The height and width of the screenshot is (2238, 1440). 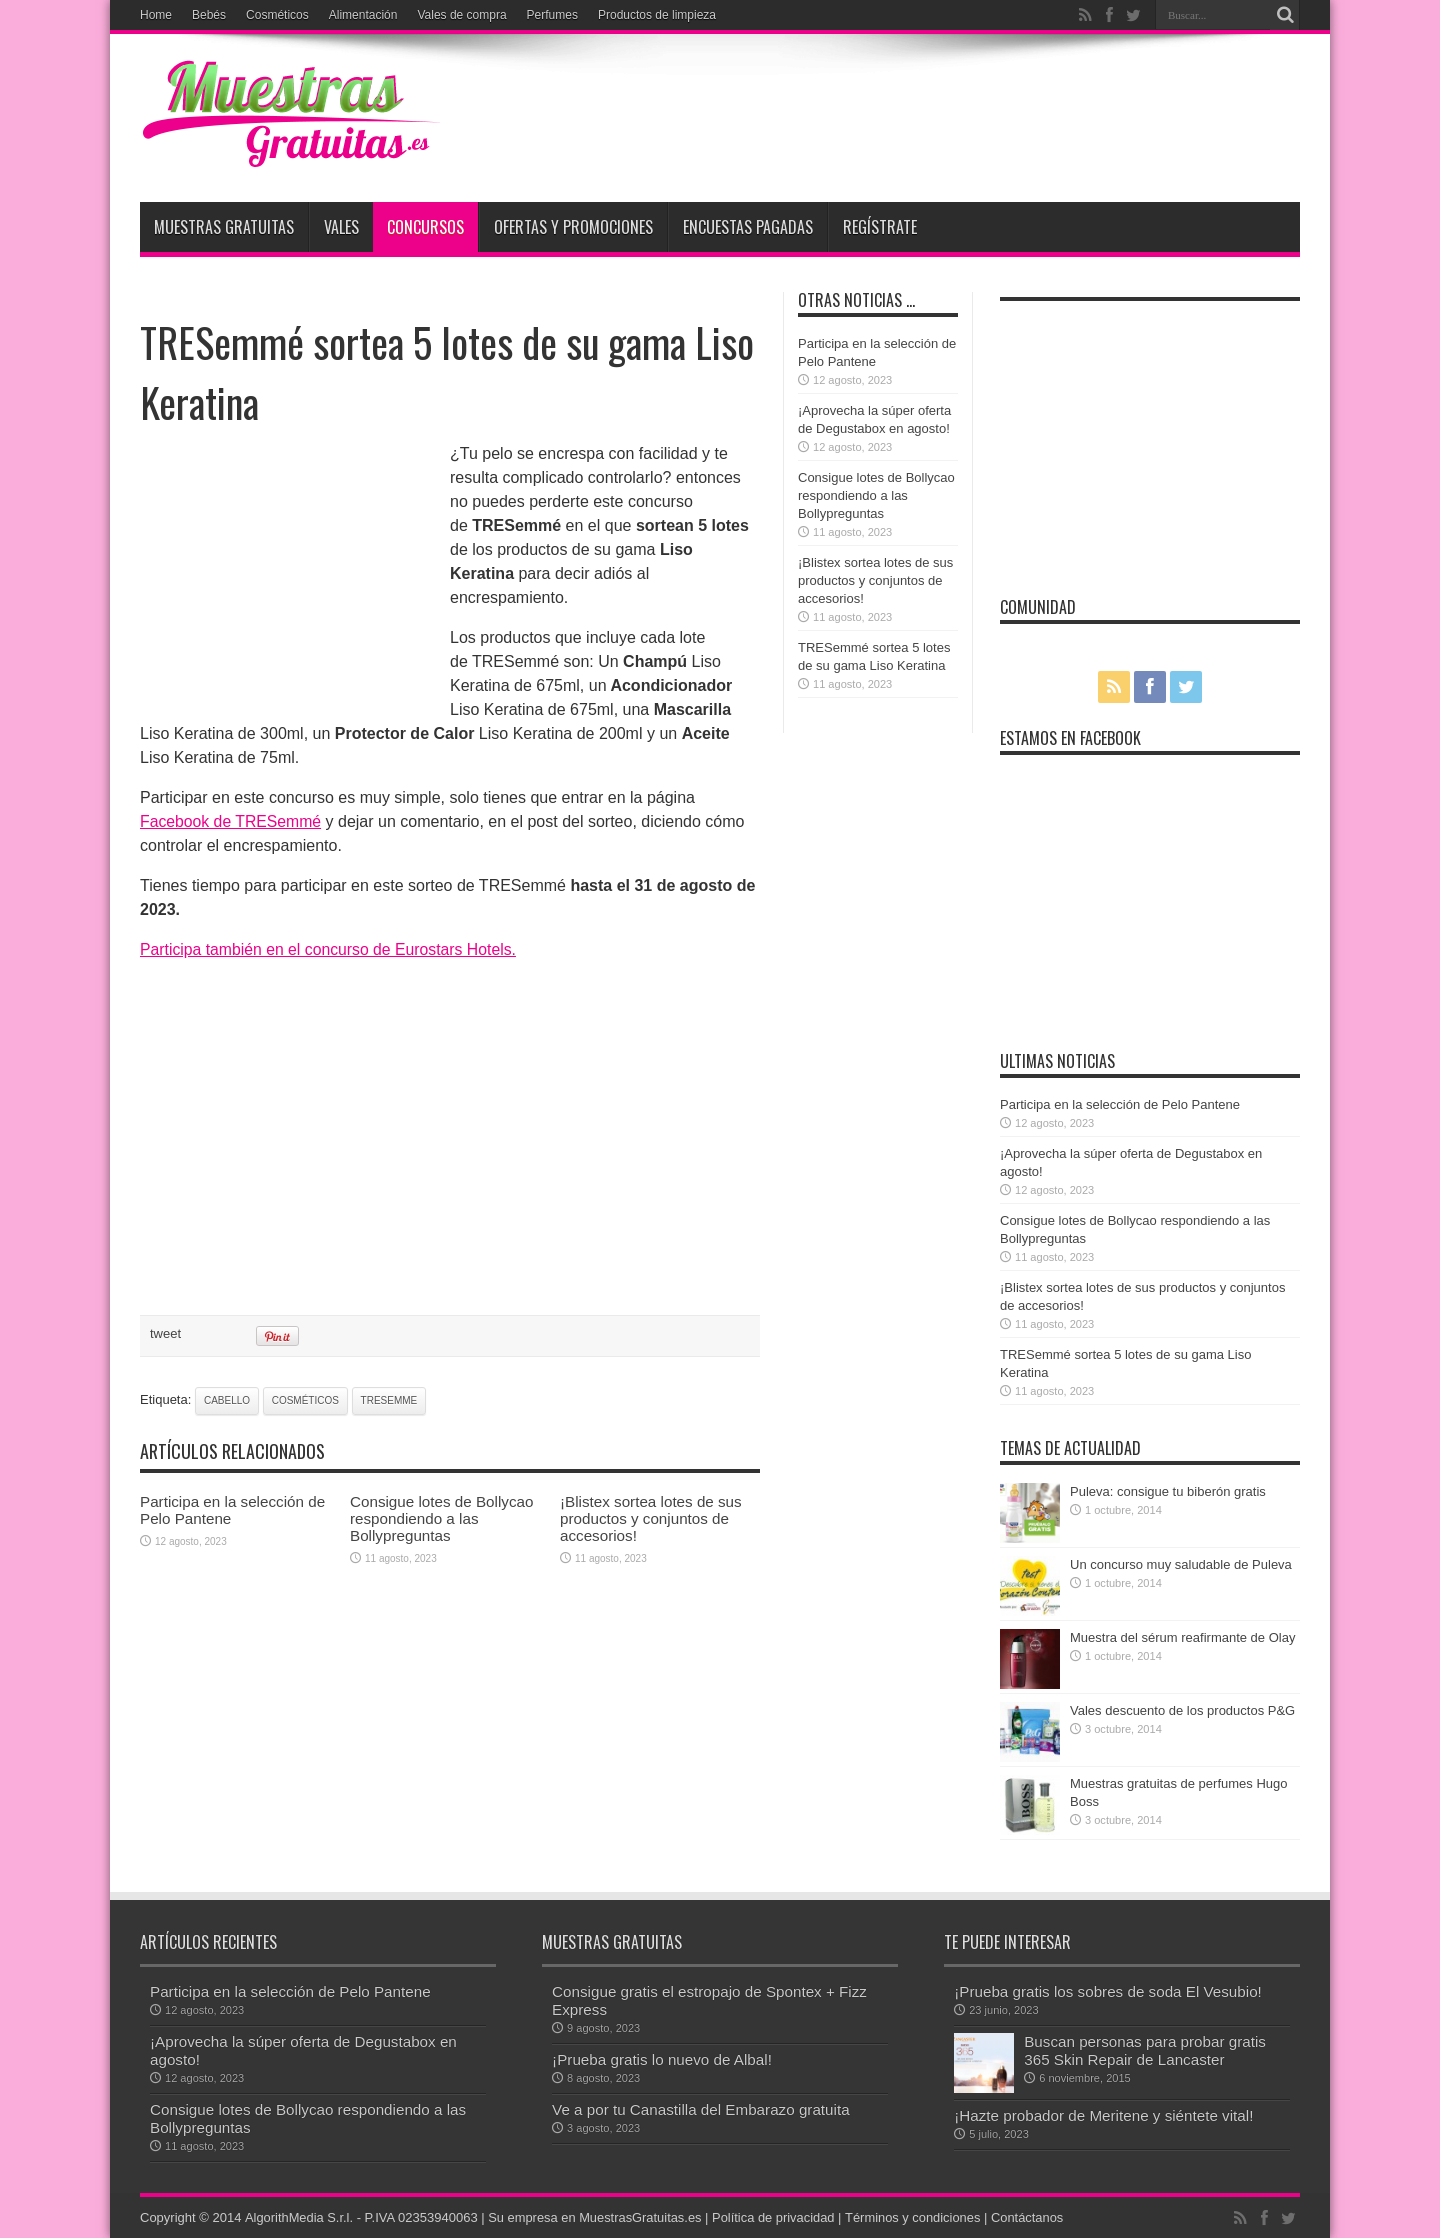 I want to click on Productos de limpieza, so click(x=657, y=15).